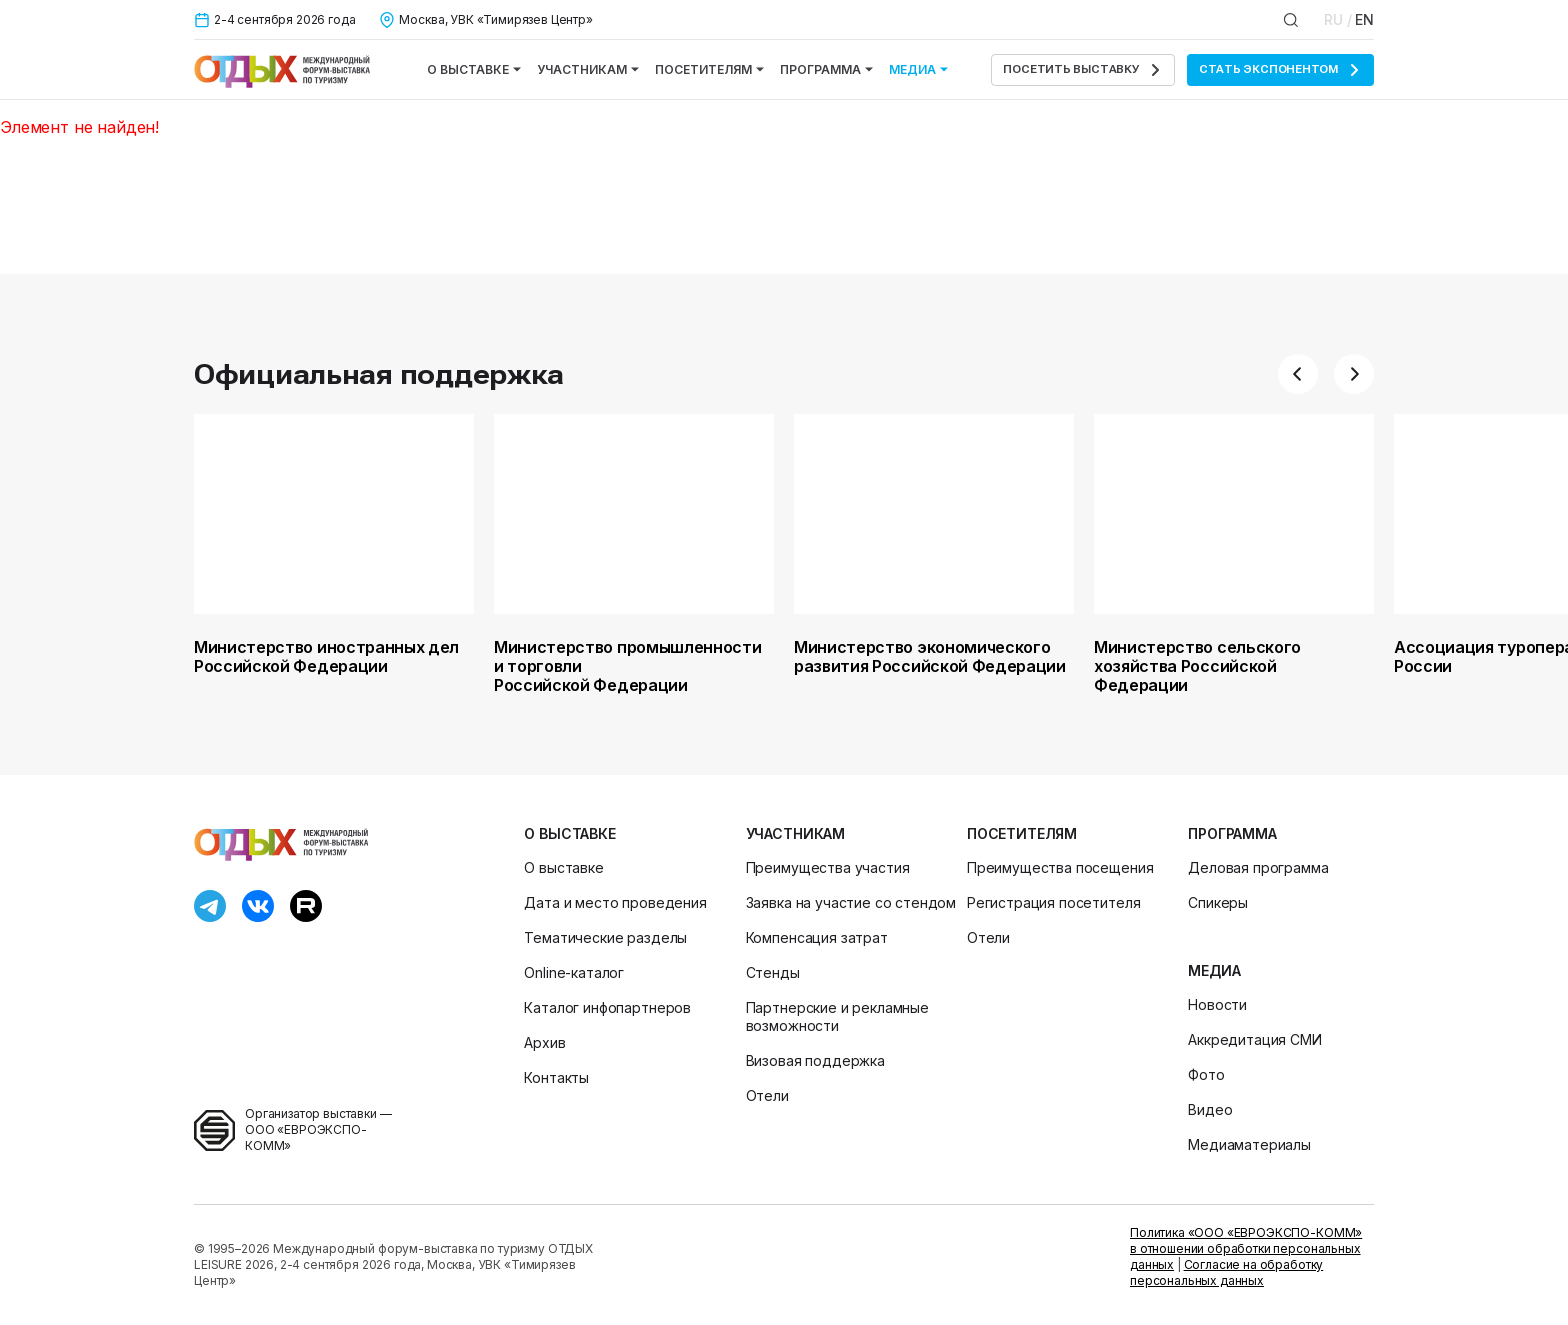 Image resolution: width=1568 pixels, height=1325 pixels. What do you see at coordinates (556, 1077) in the screenshot?
I see `Контакты` at bounding box center [556, 1077].